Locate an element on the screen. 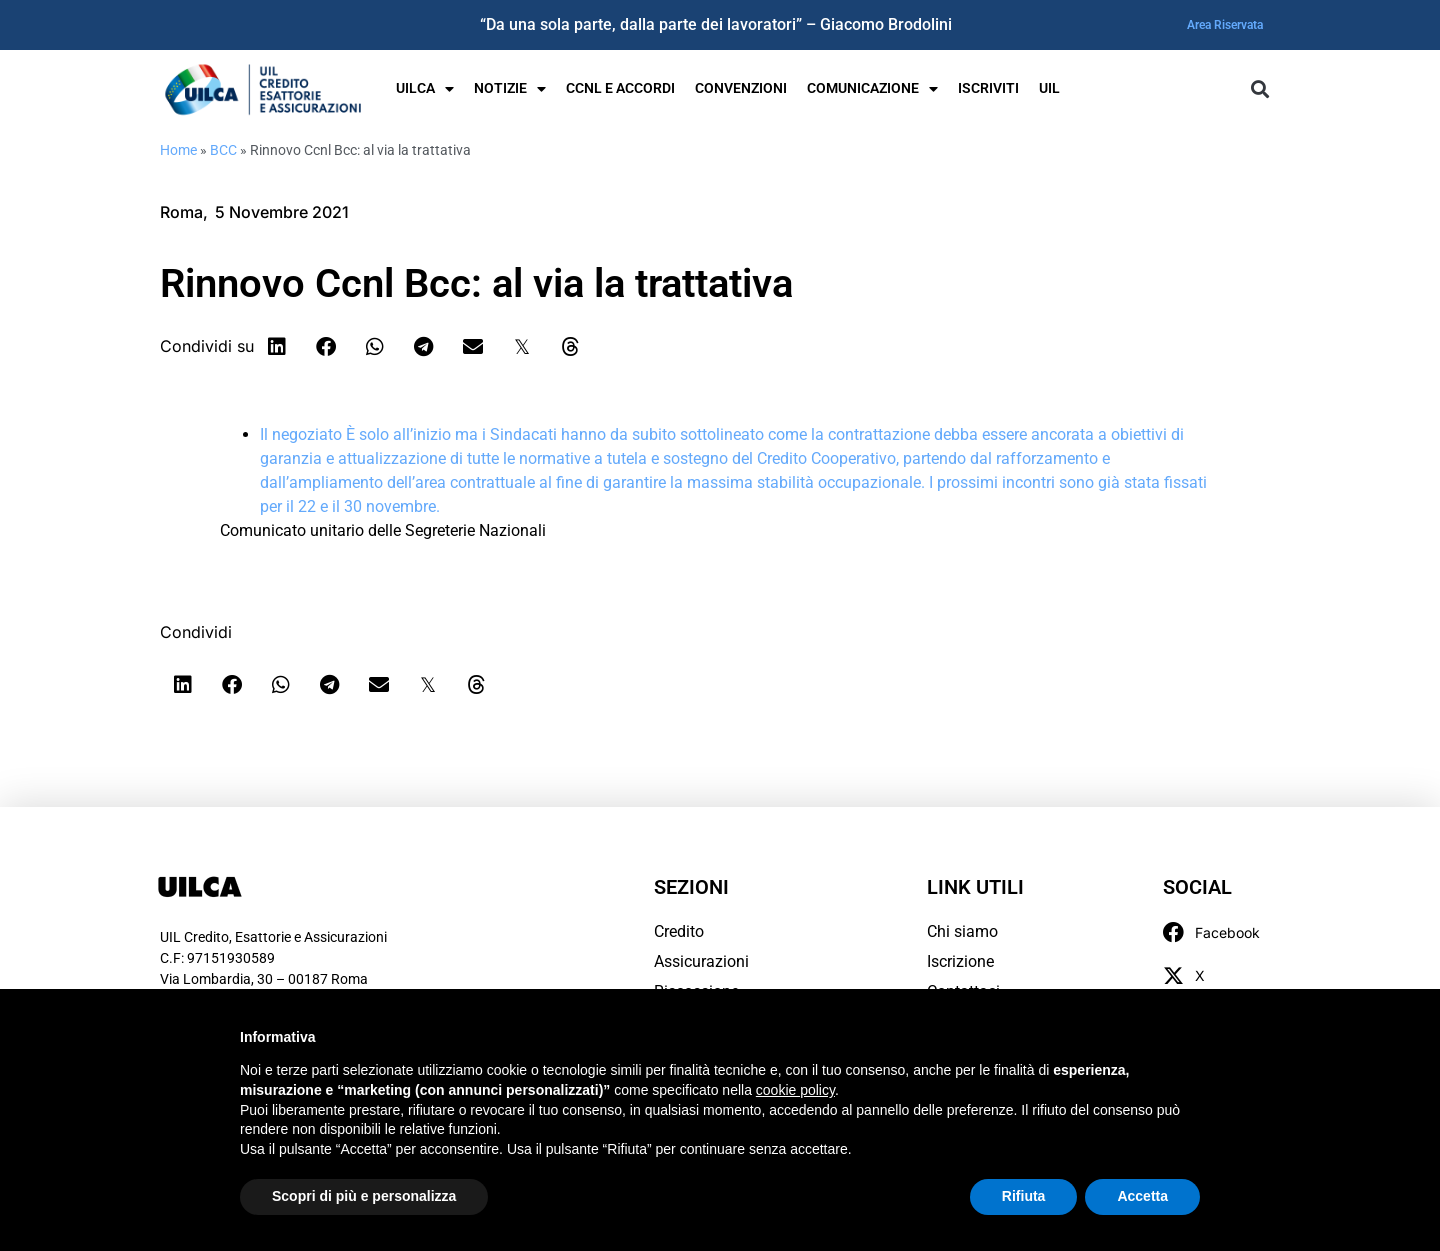  Convenzioni is located at coordinates (741, 88).